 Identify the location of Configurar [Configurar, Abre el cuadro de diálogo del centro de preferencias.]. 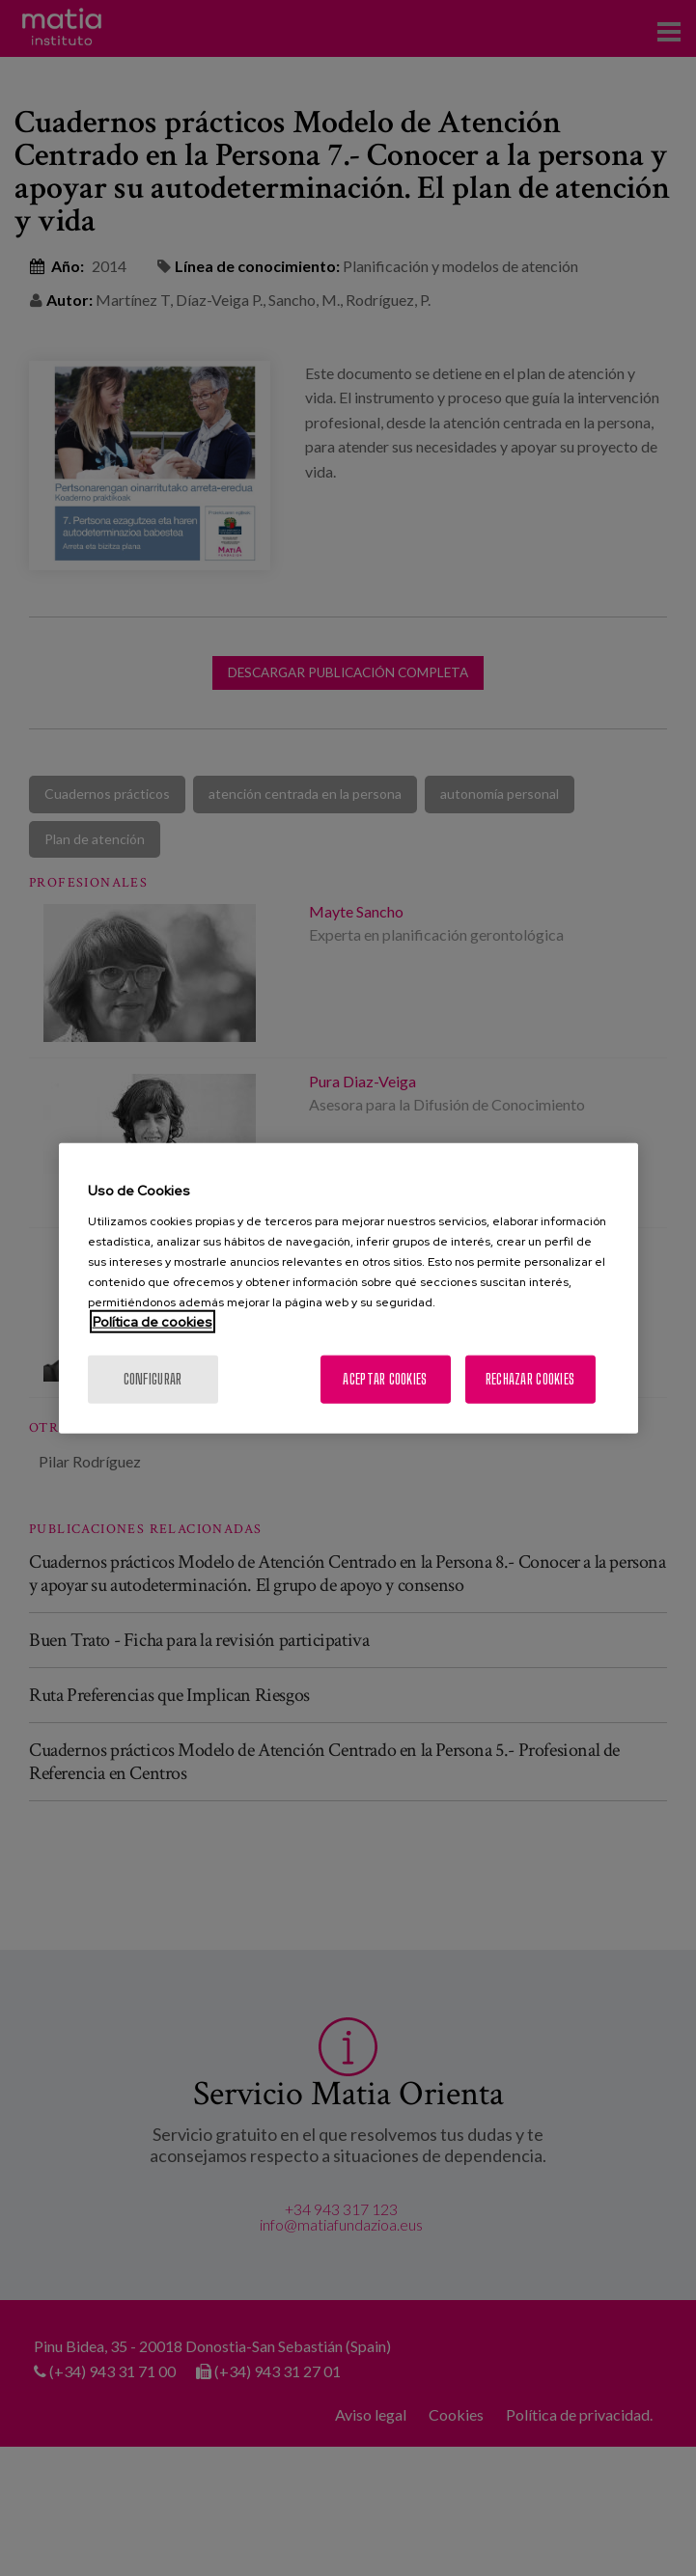
(153, 1378).